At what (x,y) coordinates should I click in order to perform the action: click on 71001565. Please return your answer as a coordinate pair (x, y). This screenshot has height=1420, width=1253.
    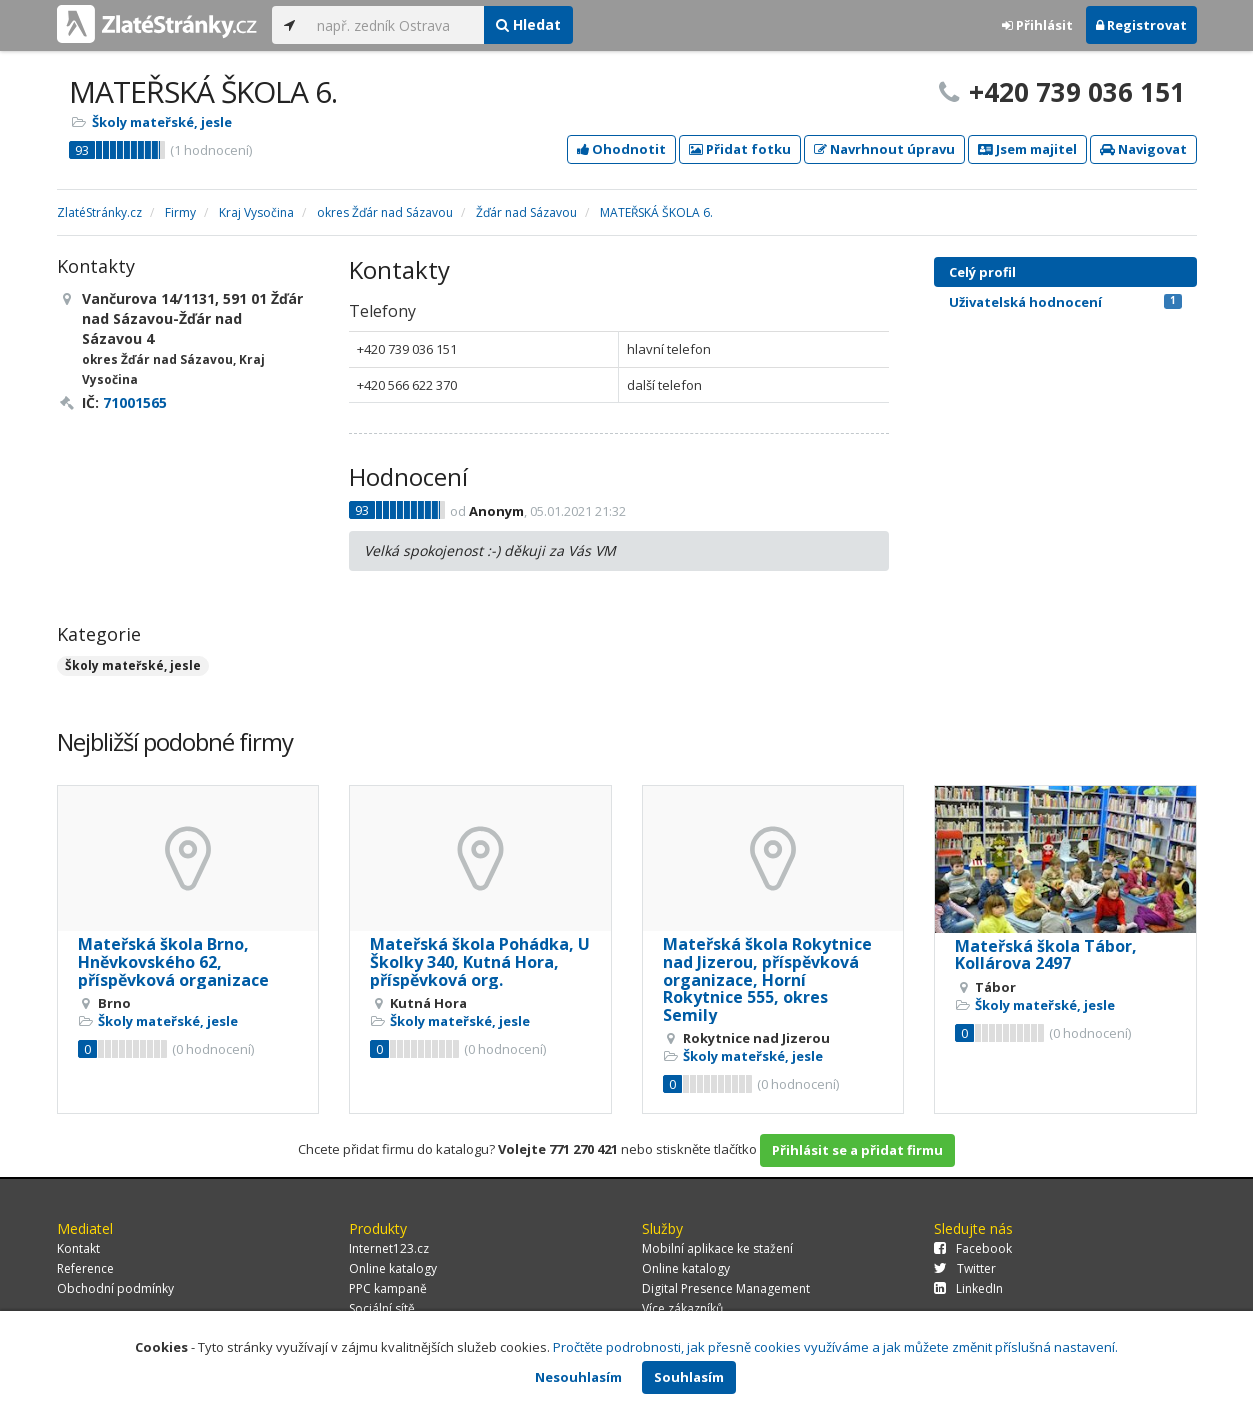
    Looking at the image, I should click on (135, 402).